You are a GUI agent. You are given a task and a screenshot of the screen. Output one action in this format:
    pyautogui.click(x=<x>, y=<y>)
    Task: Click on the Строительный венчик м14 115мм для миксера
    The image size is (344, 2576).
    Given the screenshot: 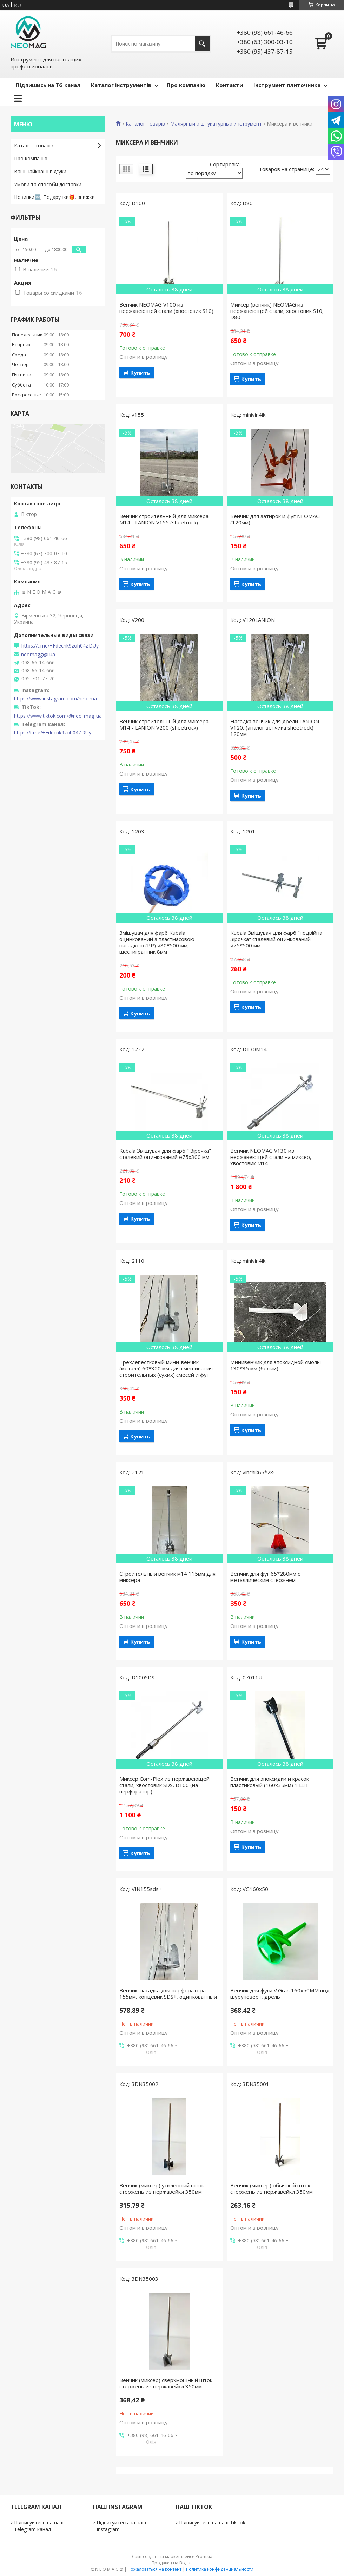 What is the action you would take?
    pyautogui.click(x=167, y=1576)
    